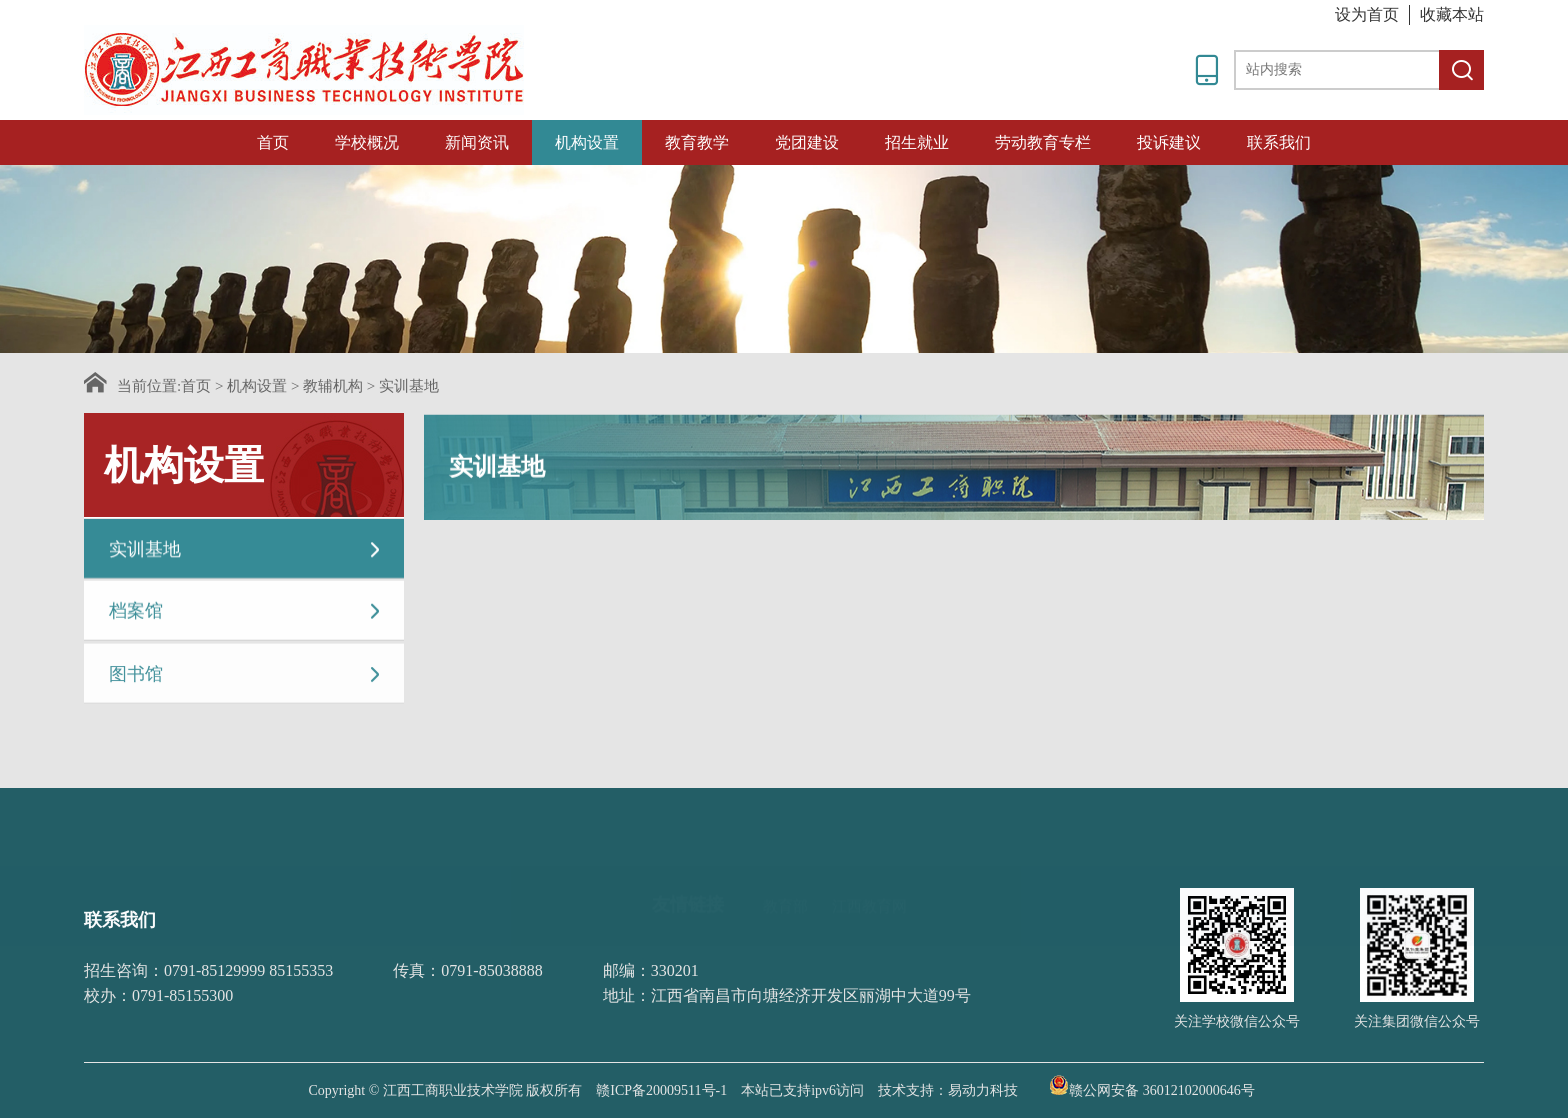  What do you see at coordinates (697, 142) in the screenshot?
I see `教育教学` at bounding box center [697, 142].